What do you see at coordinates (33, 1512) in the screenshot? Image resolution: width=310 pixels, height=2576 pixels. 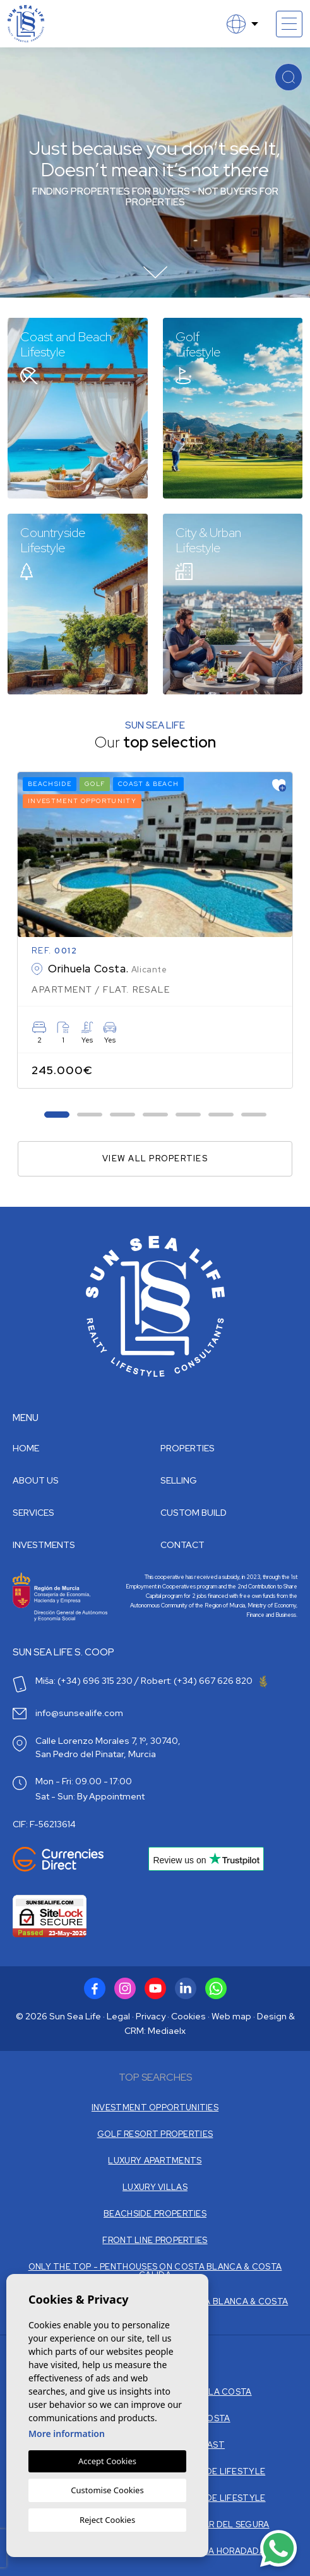 I see `Services` at bounding box center [33, 1512].